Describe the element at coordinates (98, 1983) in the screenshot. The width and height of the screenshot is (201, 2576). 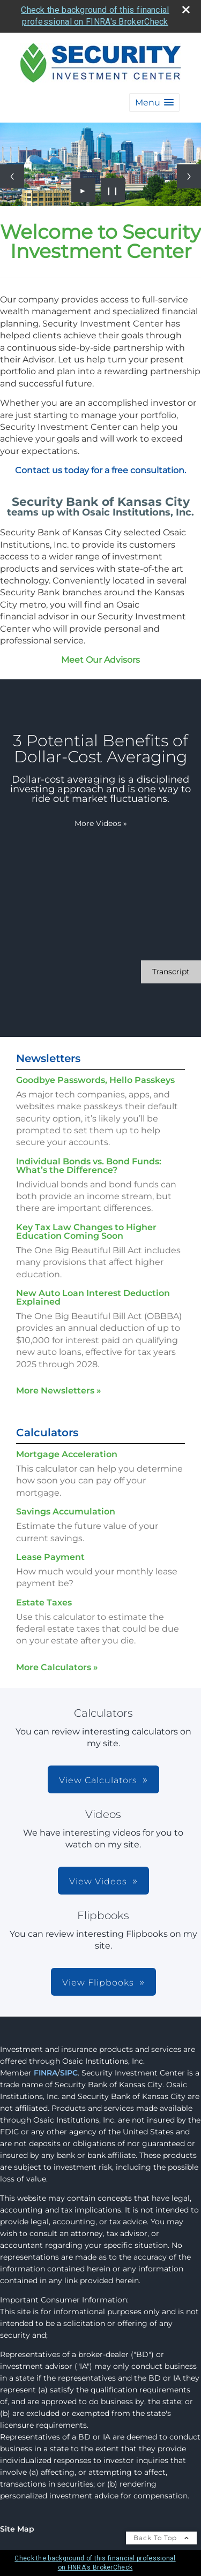
I see `View Flipbooks [button]` at that location.